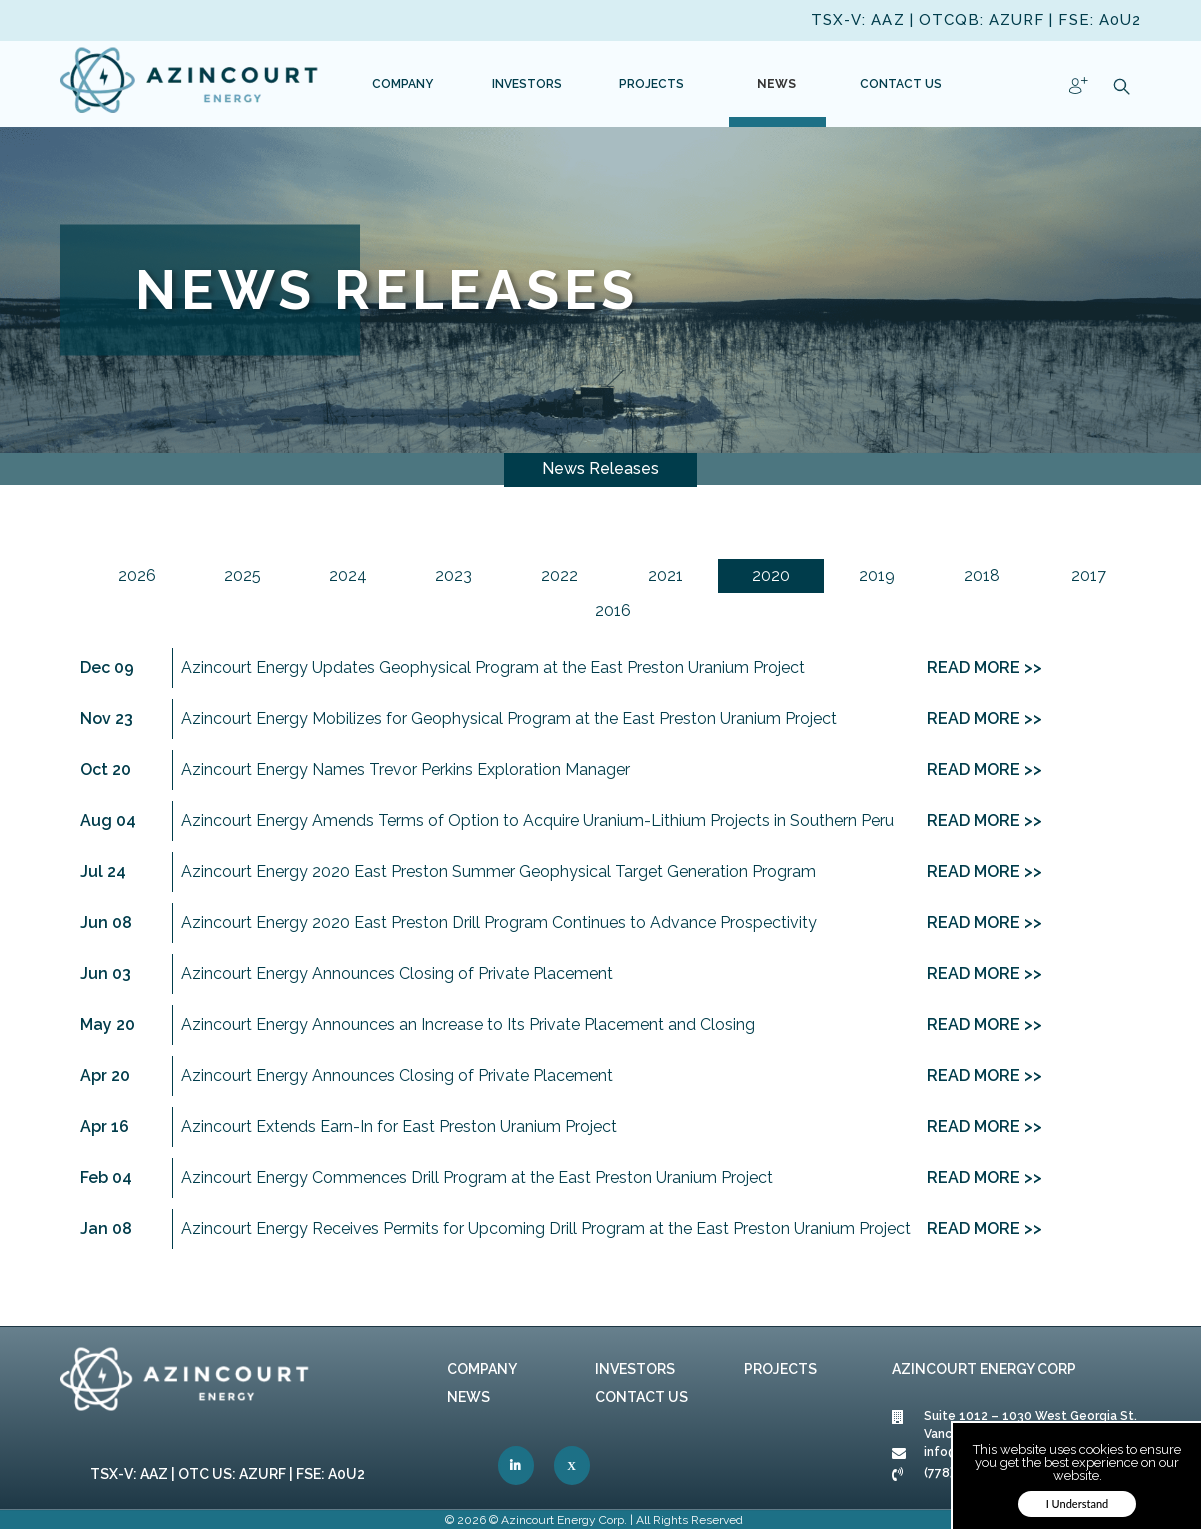  Describe the element at coordinates (665, 575) in the screenshot. I see `2021 [link]` at that location.